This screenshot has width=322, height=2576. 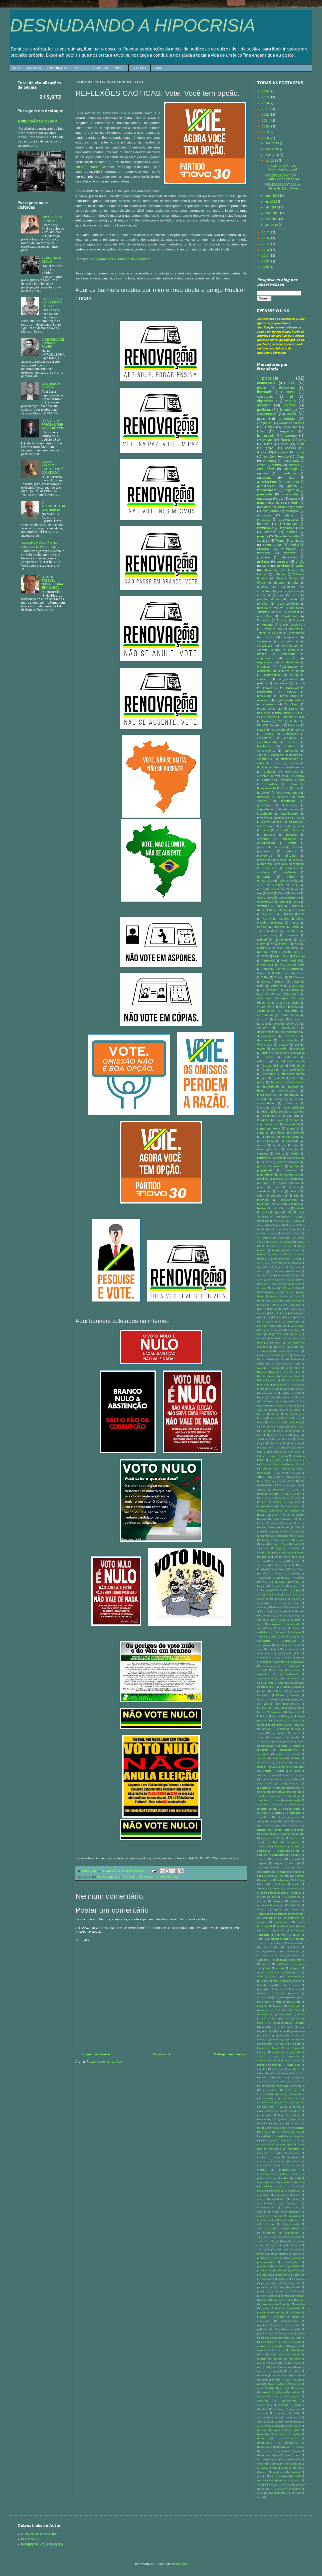 I want to click on 2012, so click(x=269, y=1216).